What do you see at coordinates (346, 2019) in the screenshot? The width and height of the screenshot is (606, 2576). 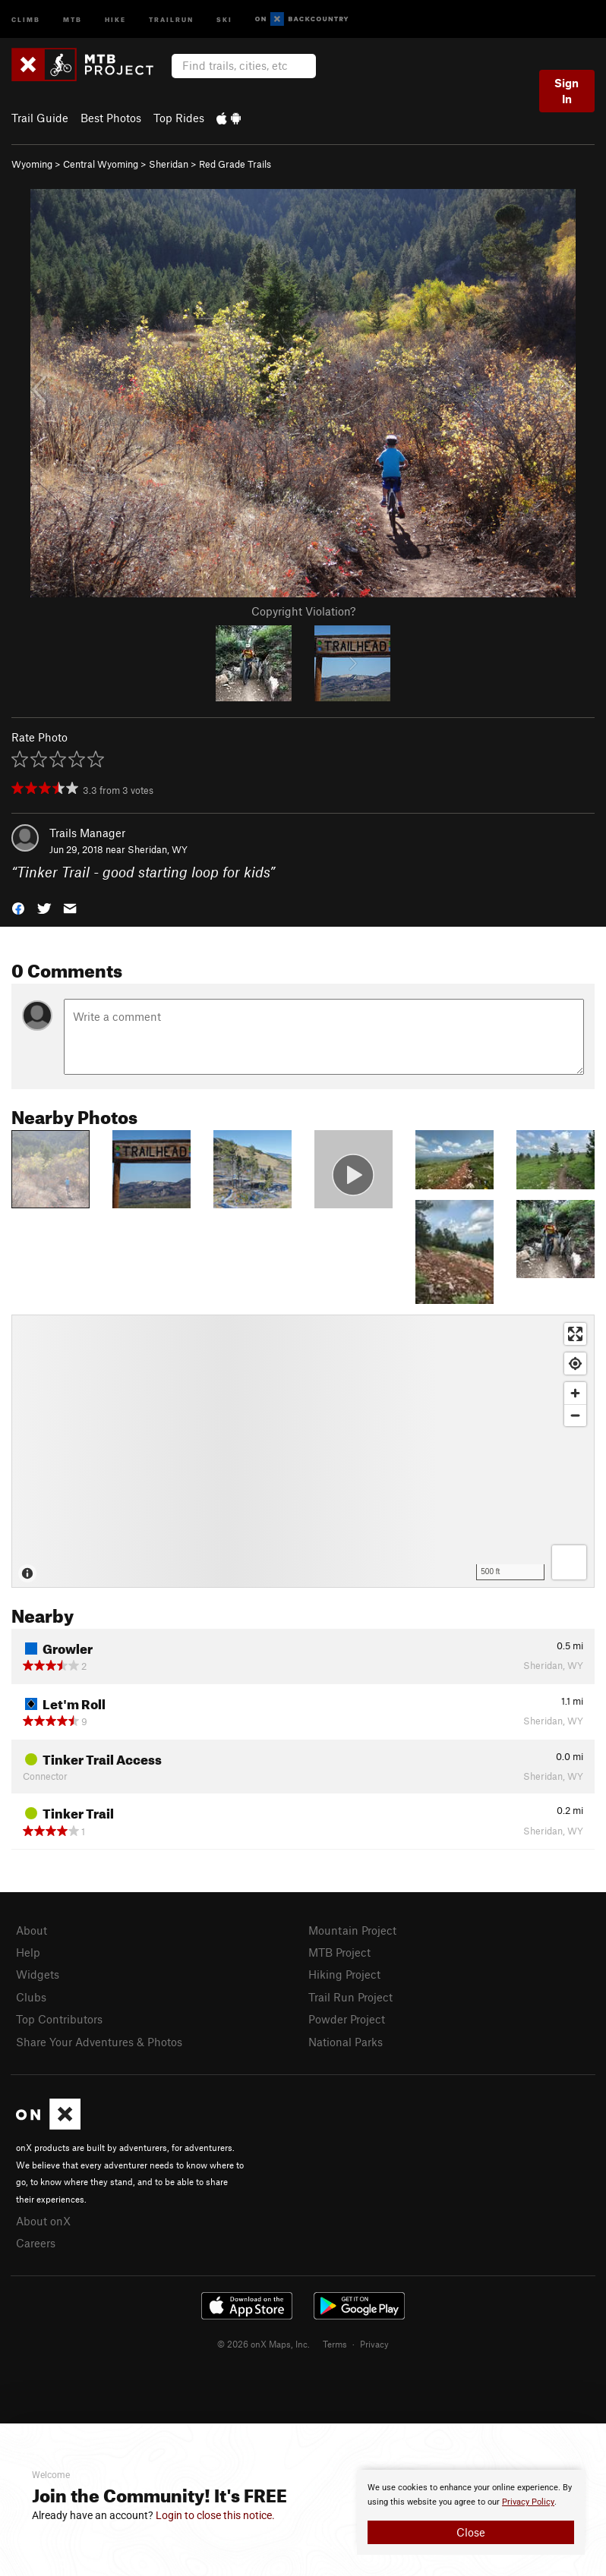 I see `Powder Project` at bounding box center [346, 2019].